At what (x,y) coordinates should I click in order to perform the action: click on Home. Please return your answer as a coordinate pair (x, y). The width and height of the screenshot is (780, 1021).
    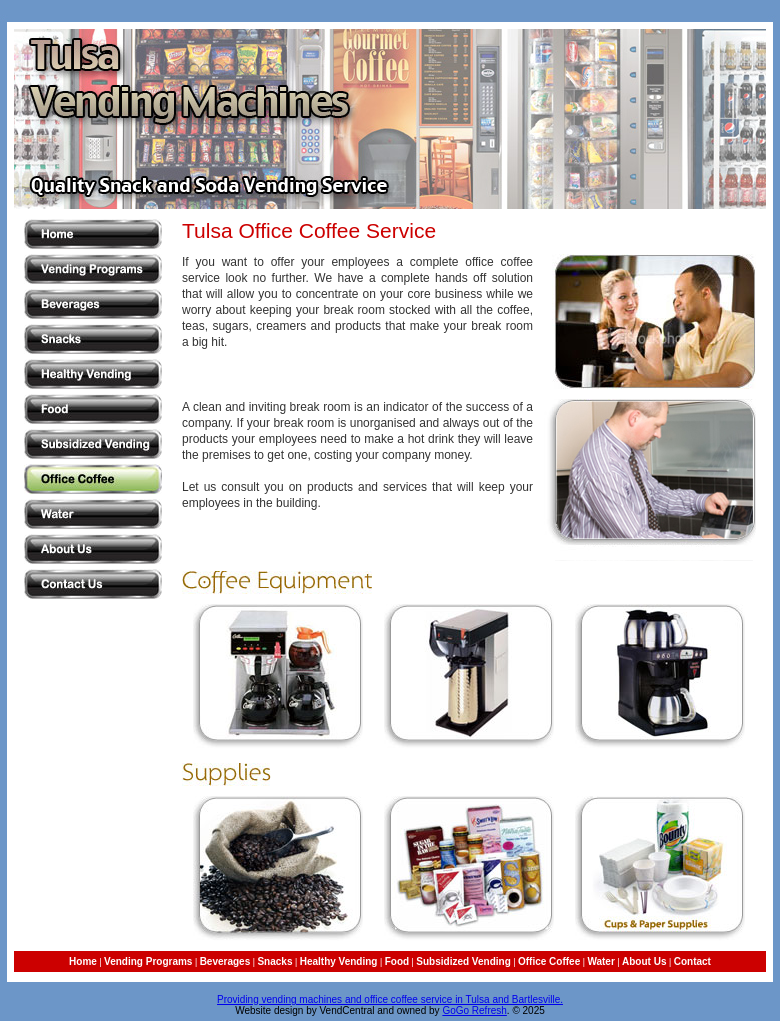
    Looking at the image, I should click on (83, 961).